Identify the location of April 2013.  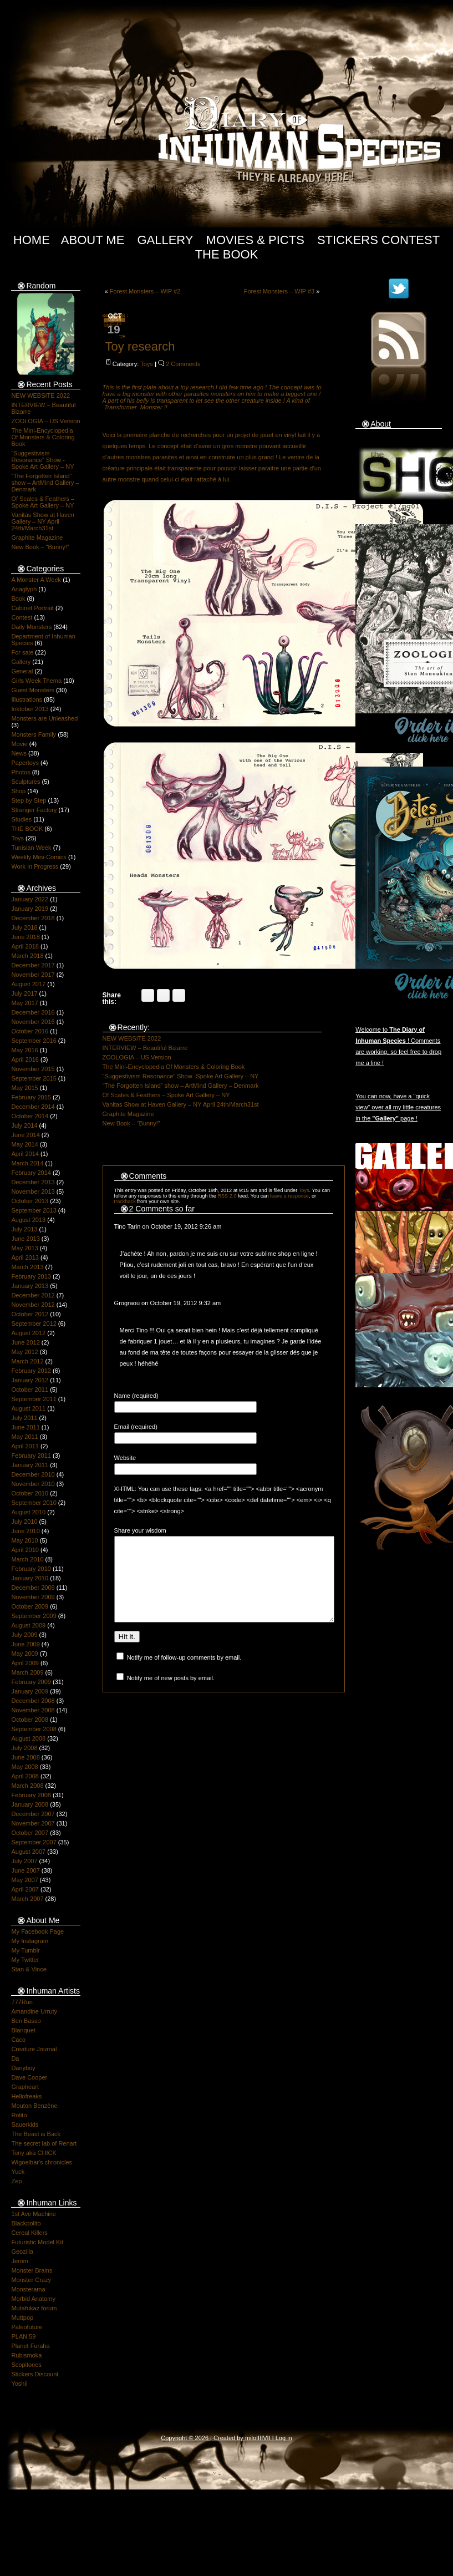
(25, 1257).